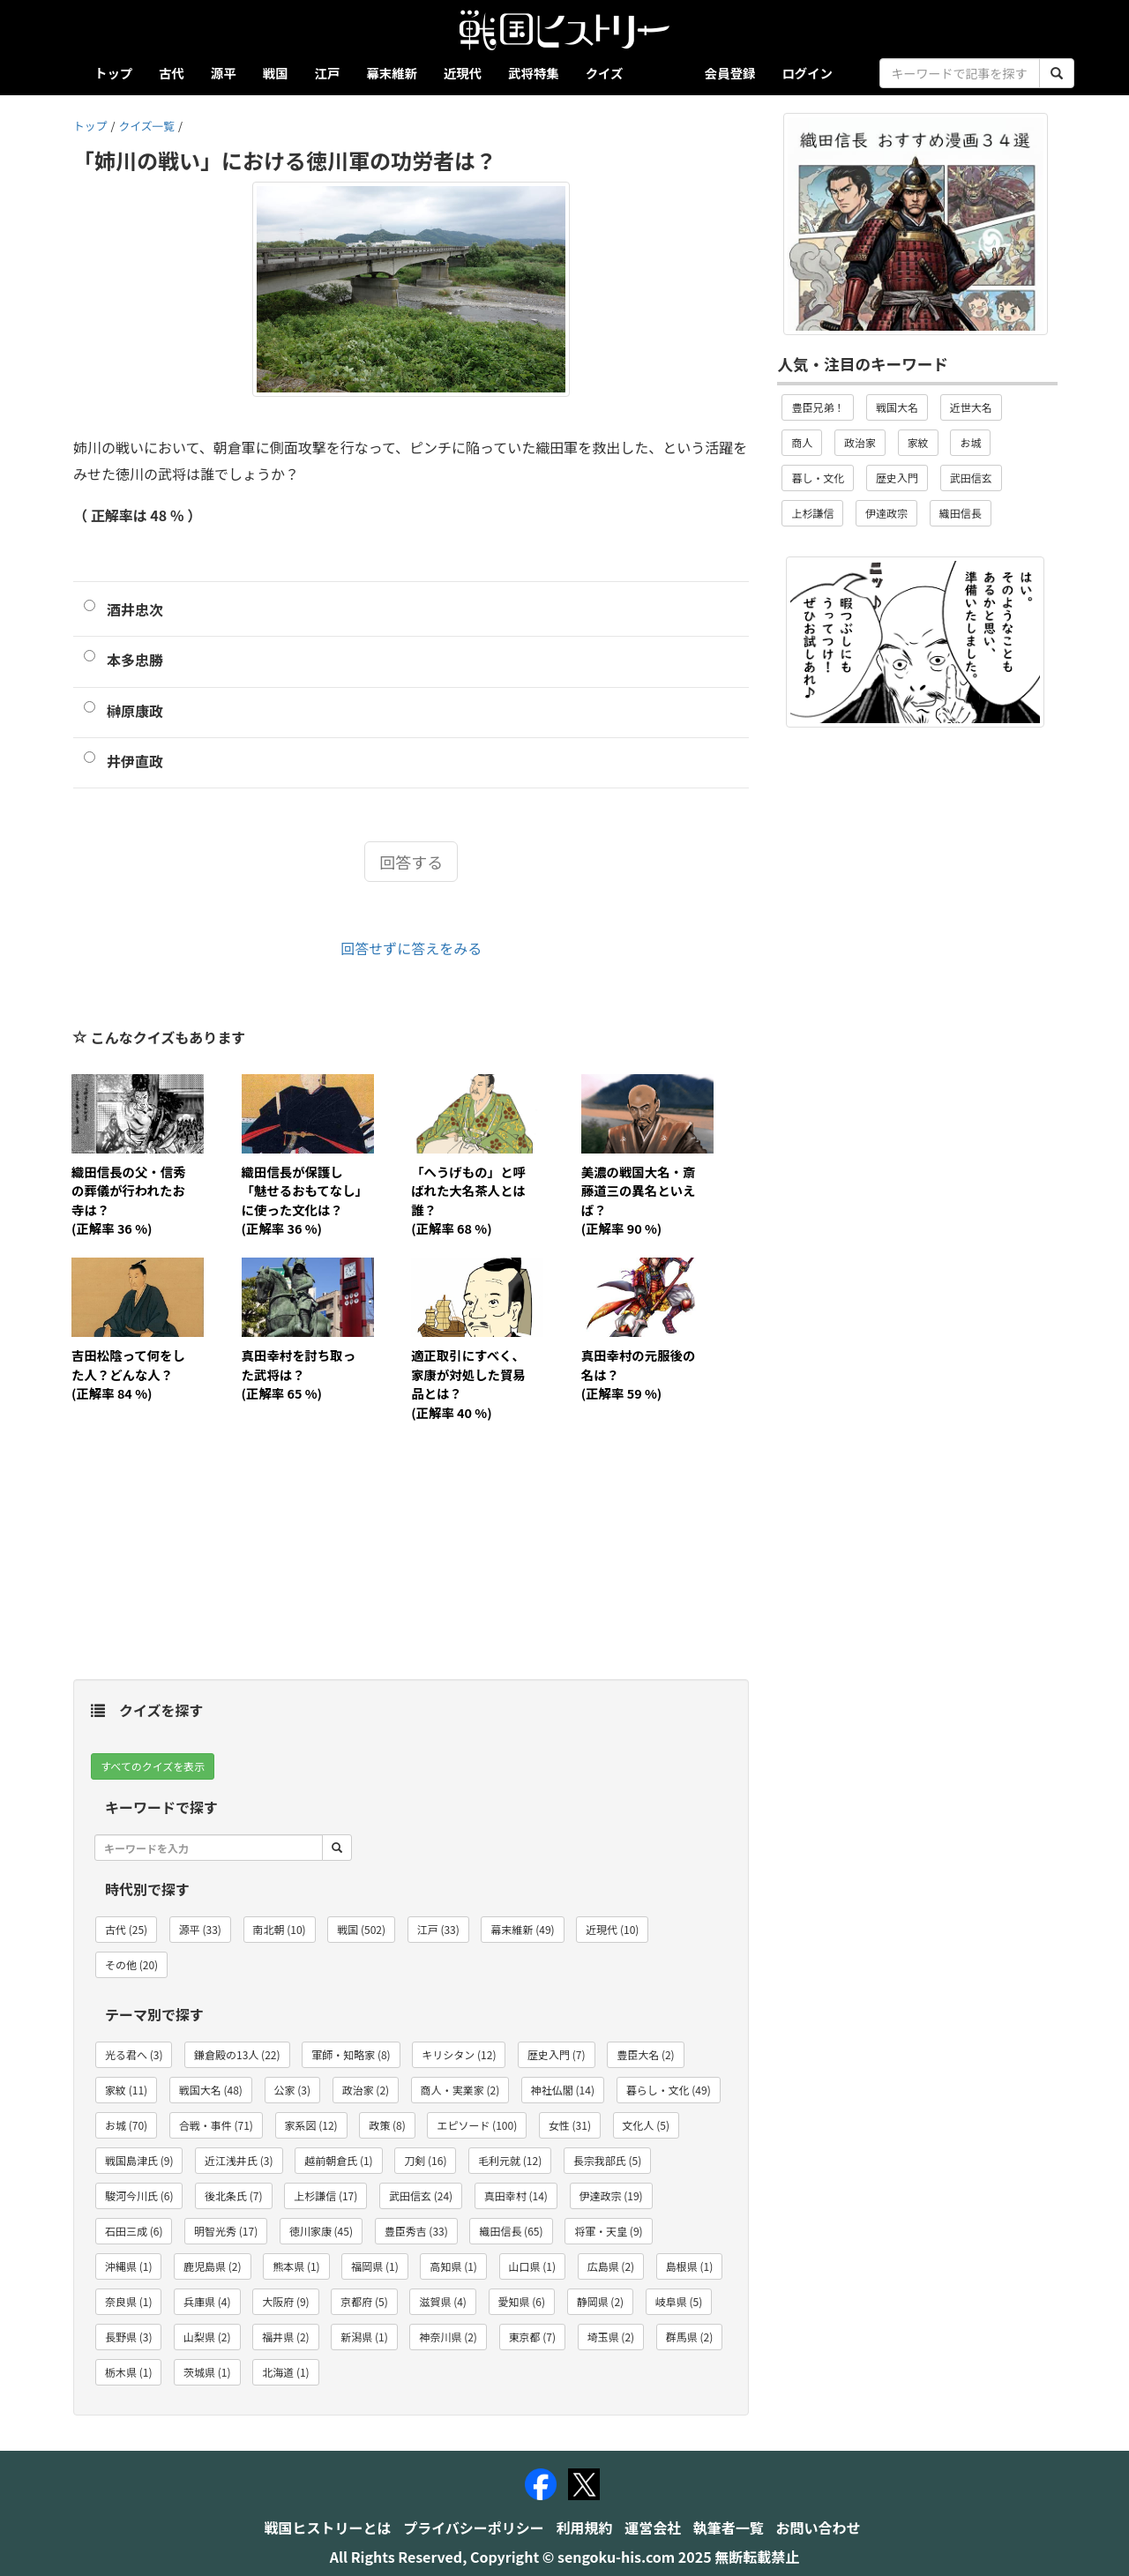 This screenshot has height=2576, width=1129. What do you see at coordinates (960, 512) in the screenshot?
I see `織田信長 [button]` at bounding box center [960, 512].